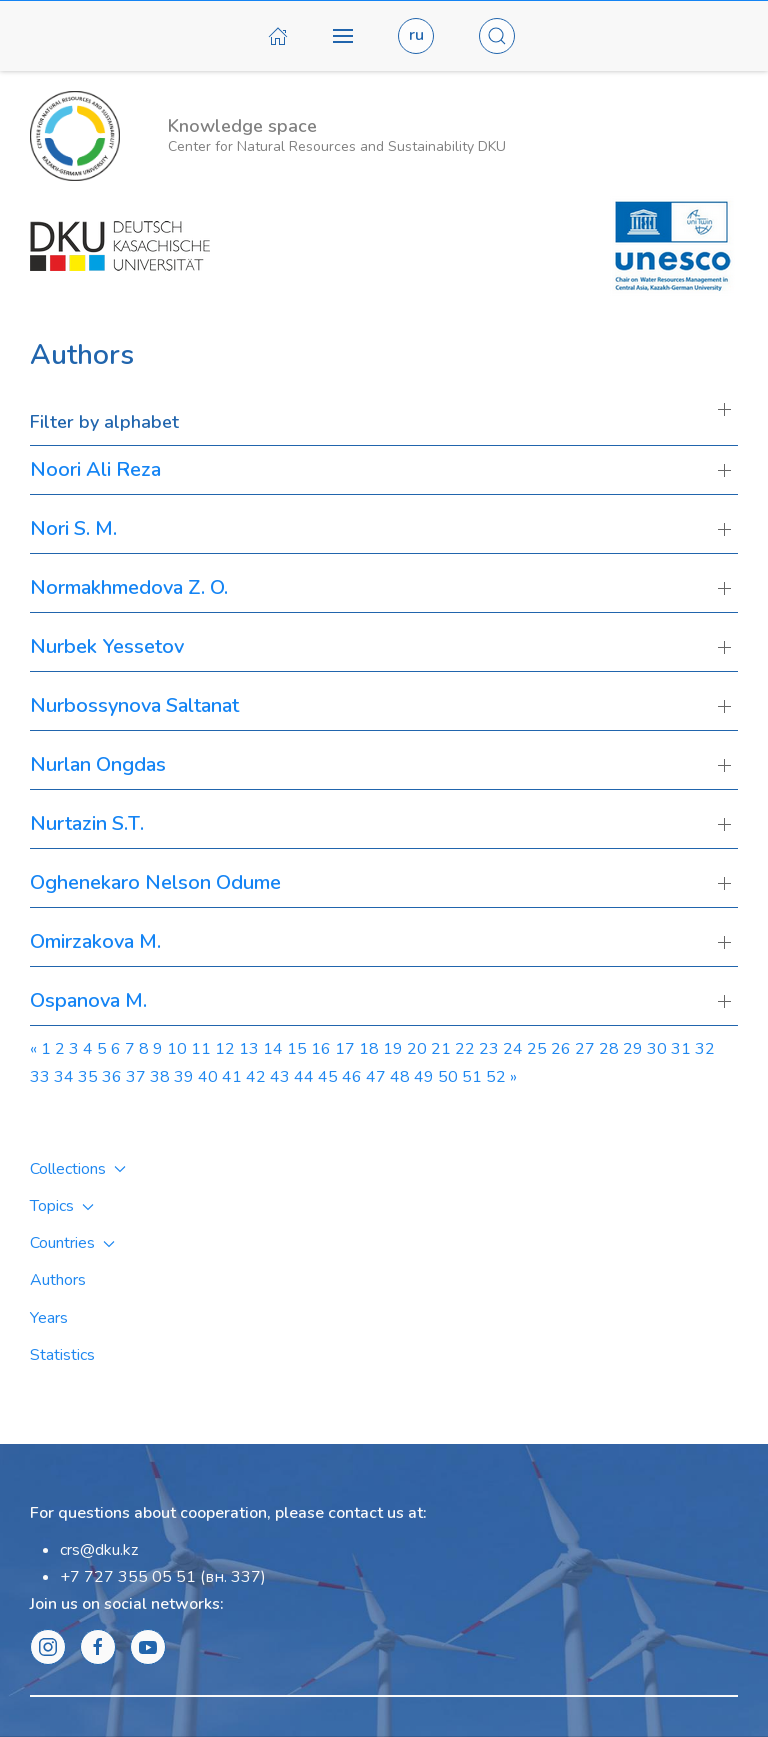 Image resolution: width=768 pixels, height=1737 pixels. Describe the element at coordinates (160, 1077) in the screenshot. I see `38` at that location.